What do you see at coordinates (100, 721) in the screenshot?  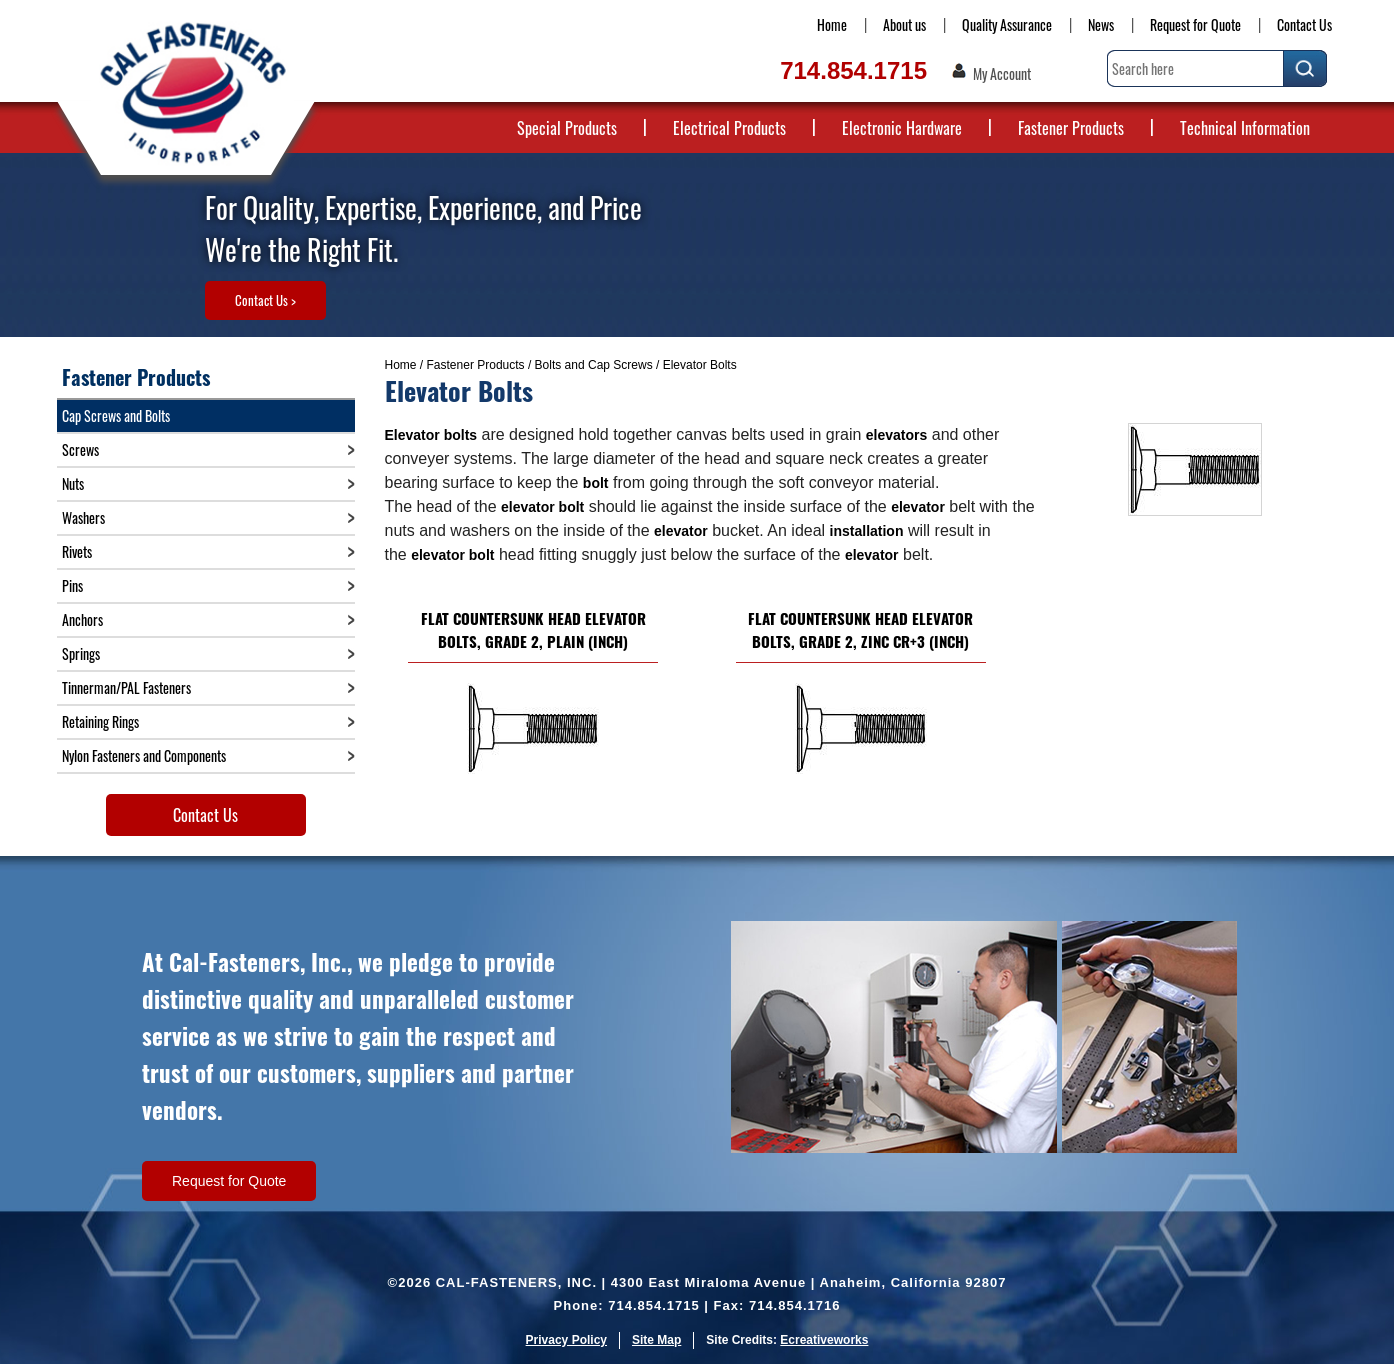 I see `Retaining Rings` at bounding box center [100, 721].